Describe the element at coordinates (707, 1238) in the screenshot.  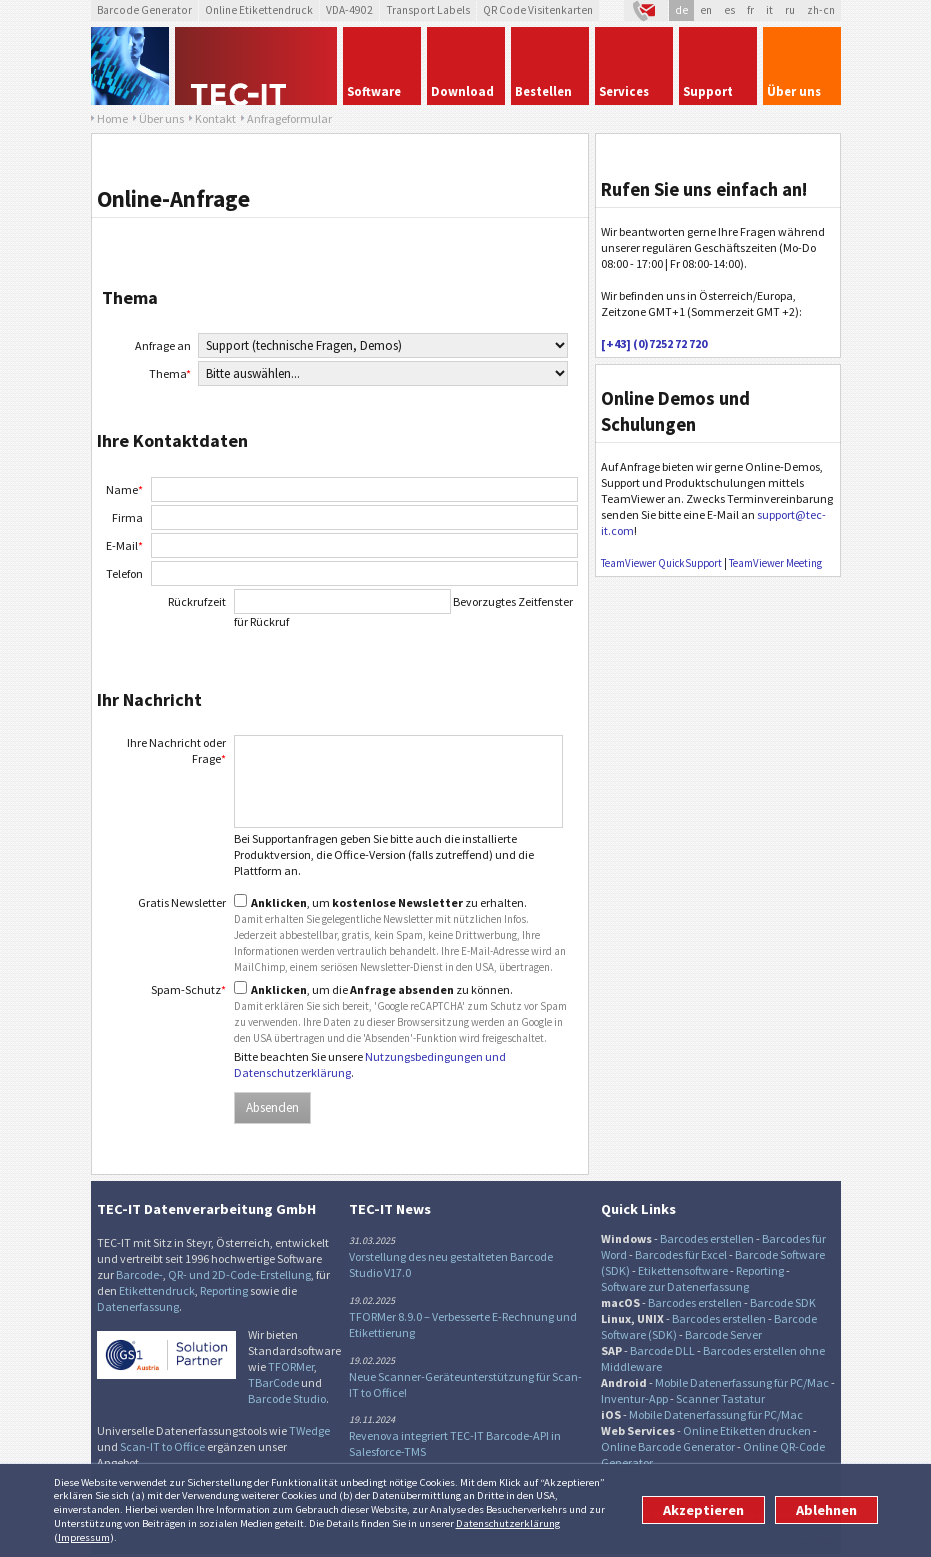
I see `Barcodes erstellen` at that location.